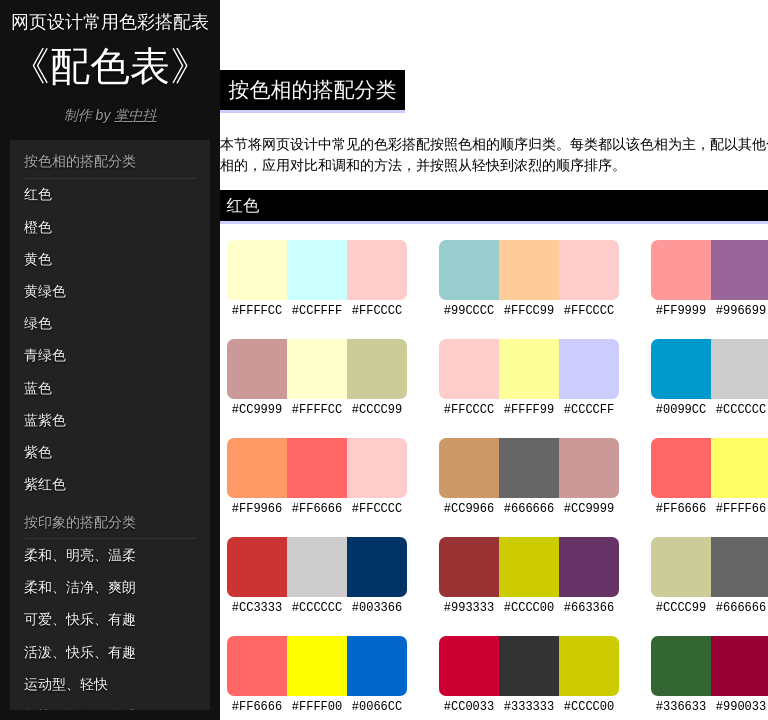 The width and height of the screenshot is (768, 720). I want to click on 黄色, so click(38, 259).